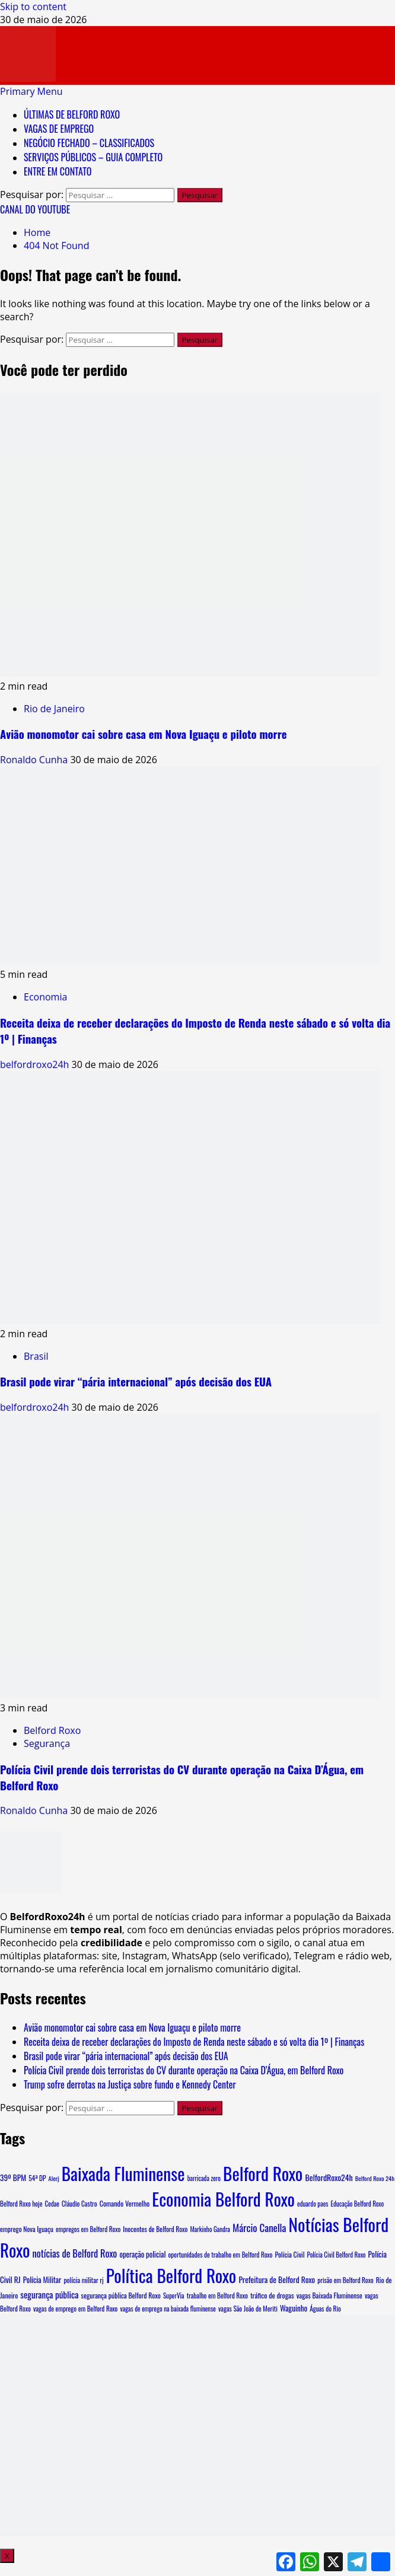 Image resolution: width=395 pixels, height=2576 pixels. I want to click on prisão em Belford Roxo [prisão em Belford Roxo (8 itens)], so click(345, 2280).